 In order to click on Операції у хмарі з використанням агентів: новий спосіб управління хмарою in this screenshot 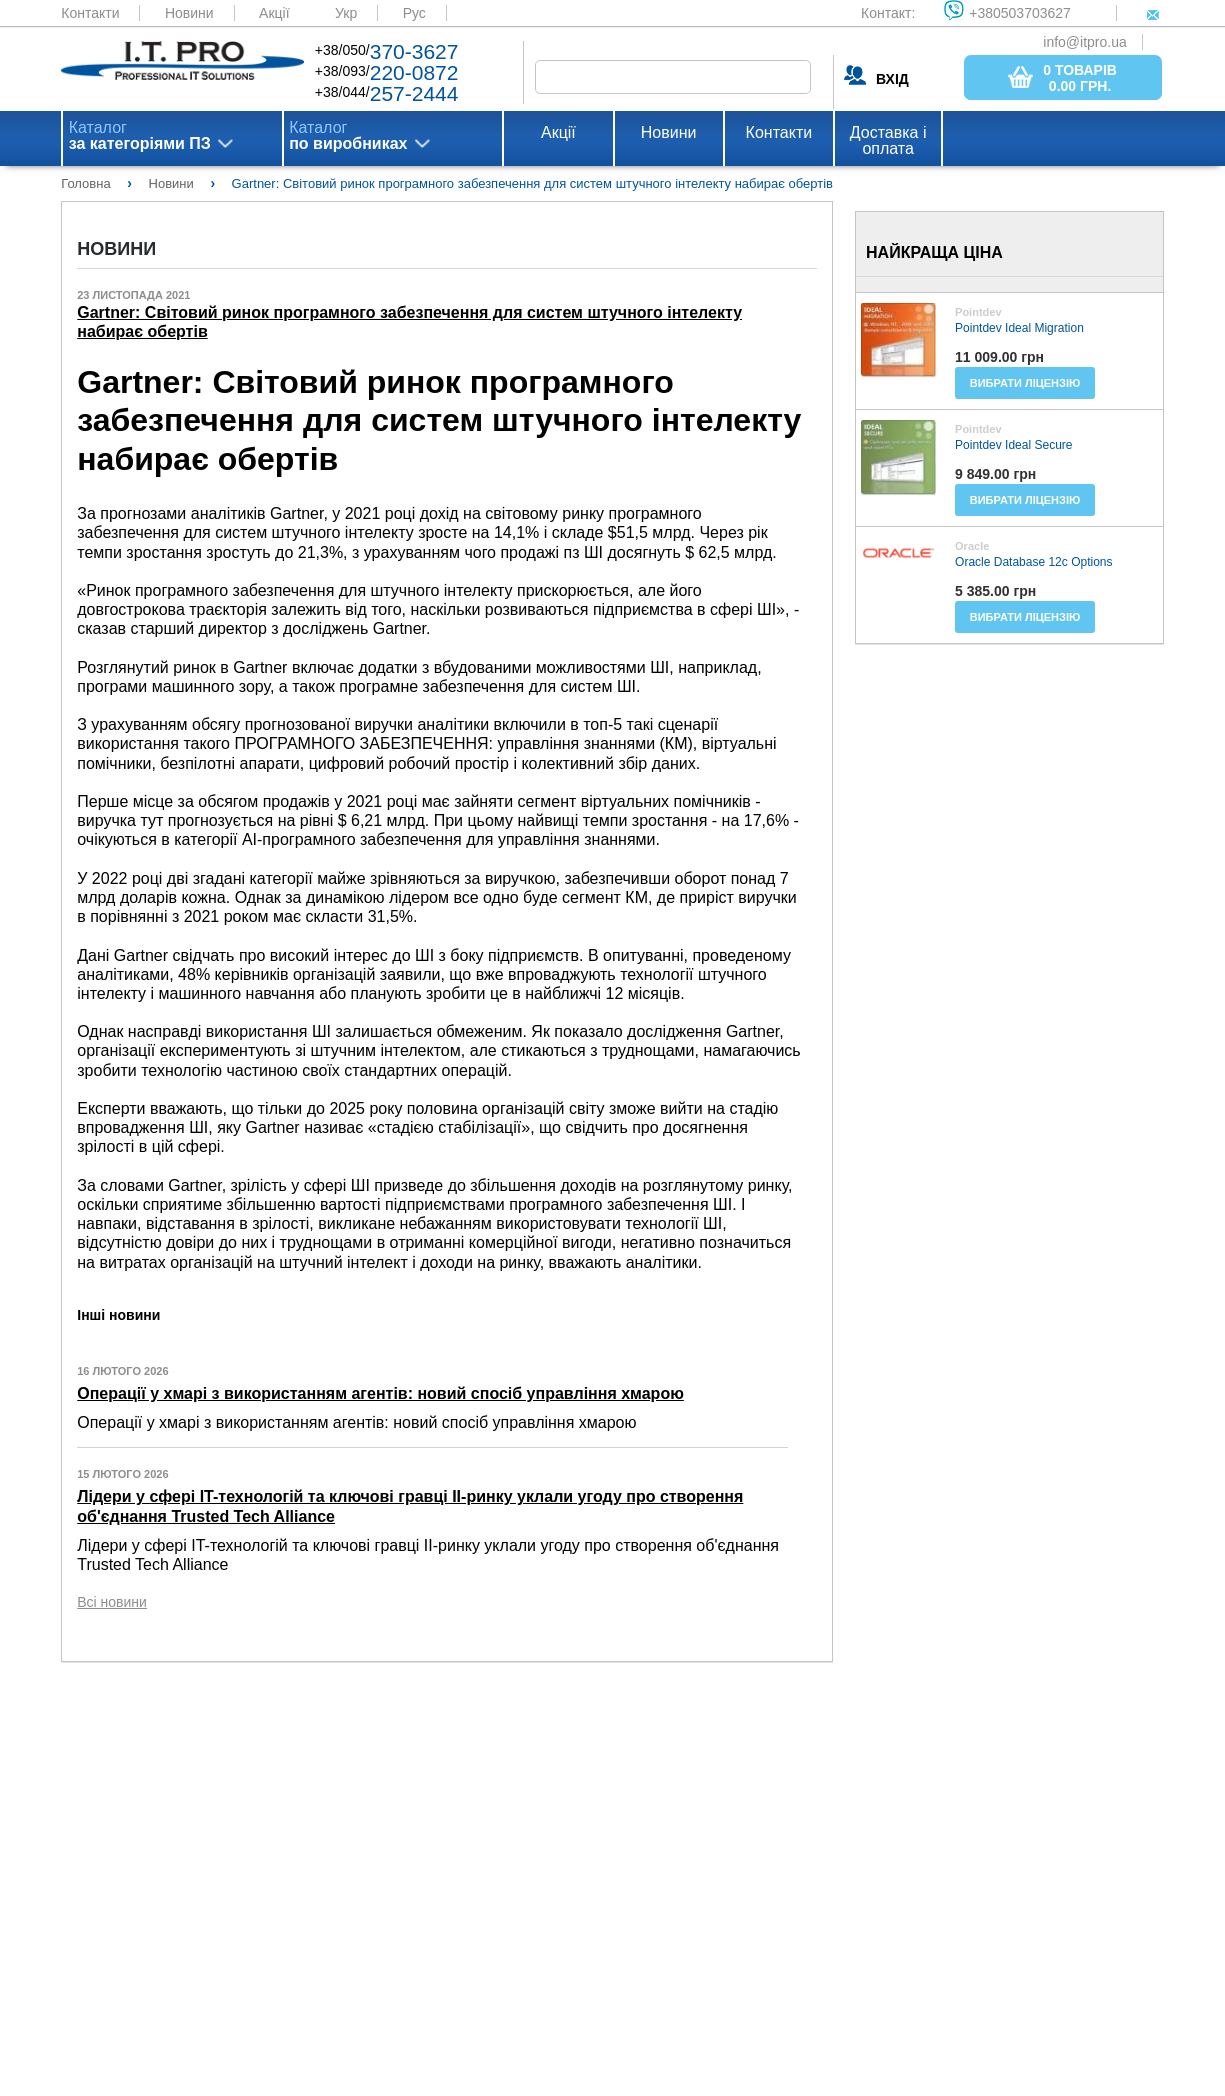, I will do `click(380, 1393)`.